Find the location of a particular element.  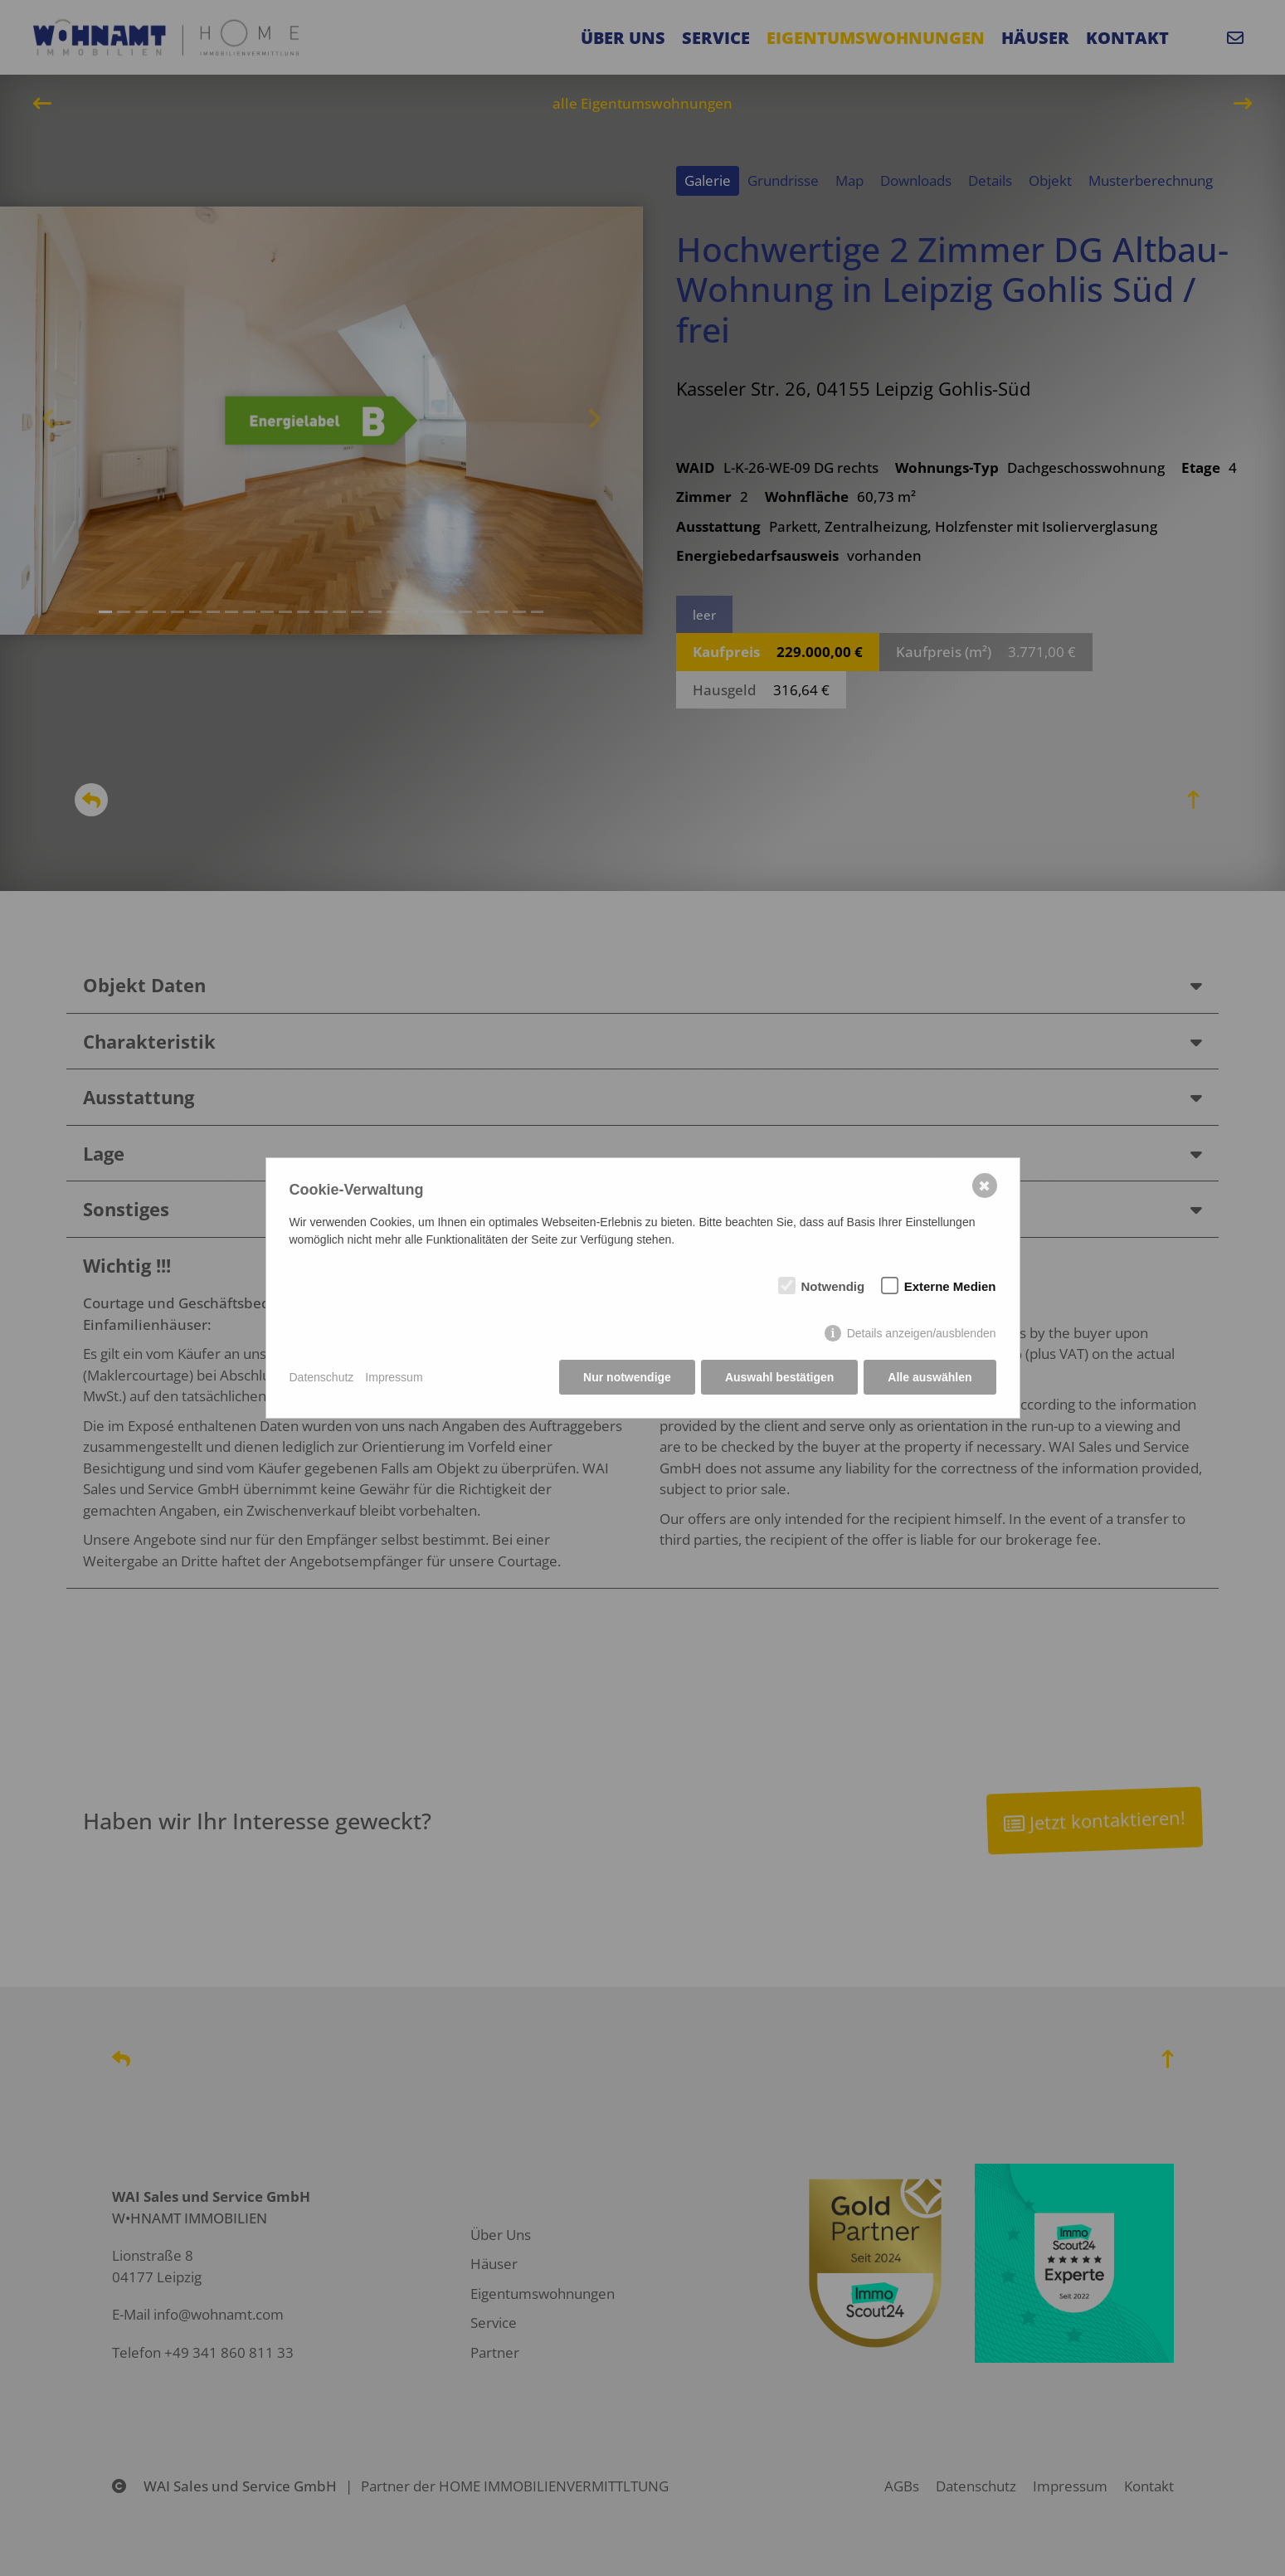

Nur notwendige is located at coordinates (627, 1377).